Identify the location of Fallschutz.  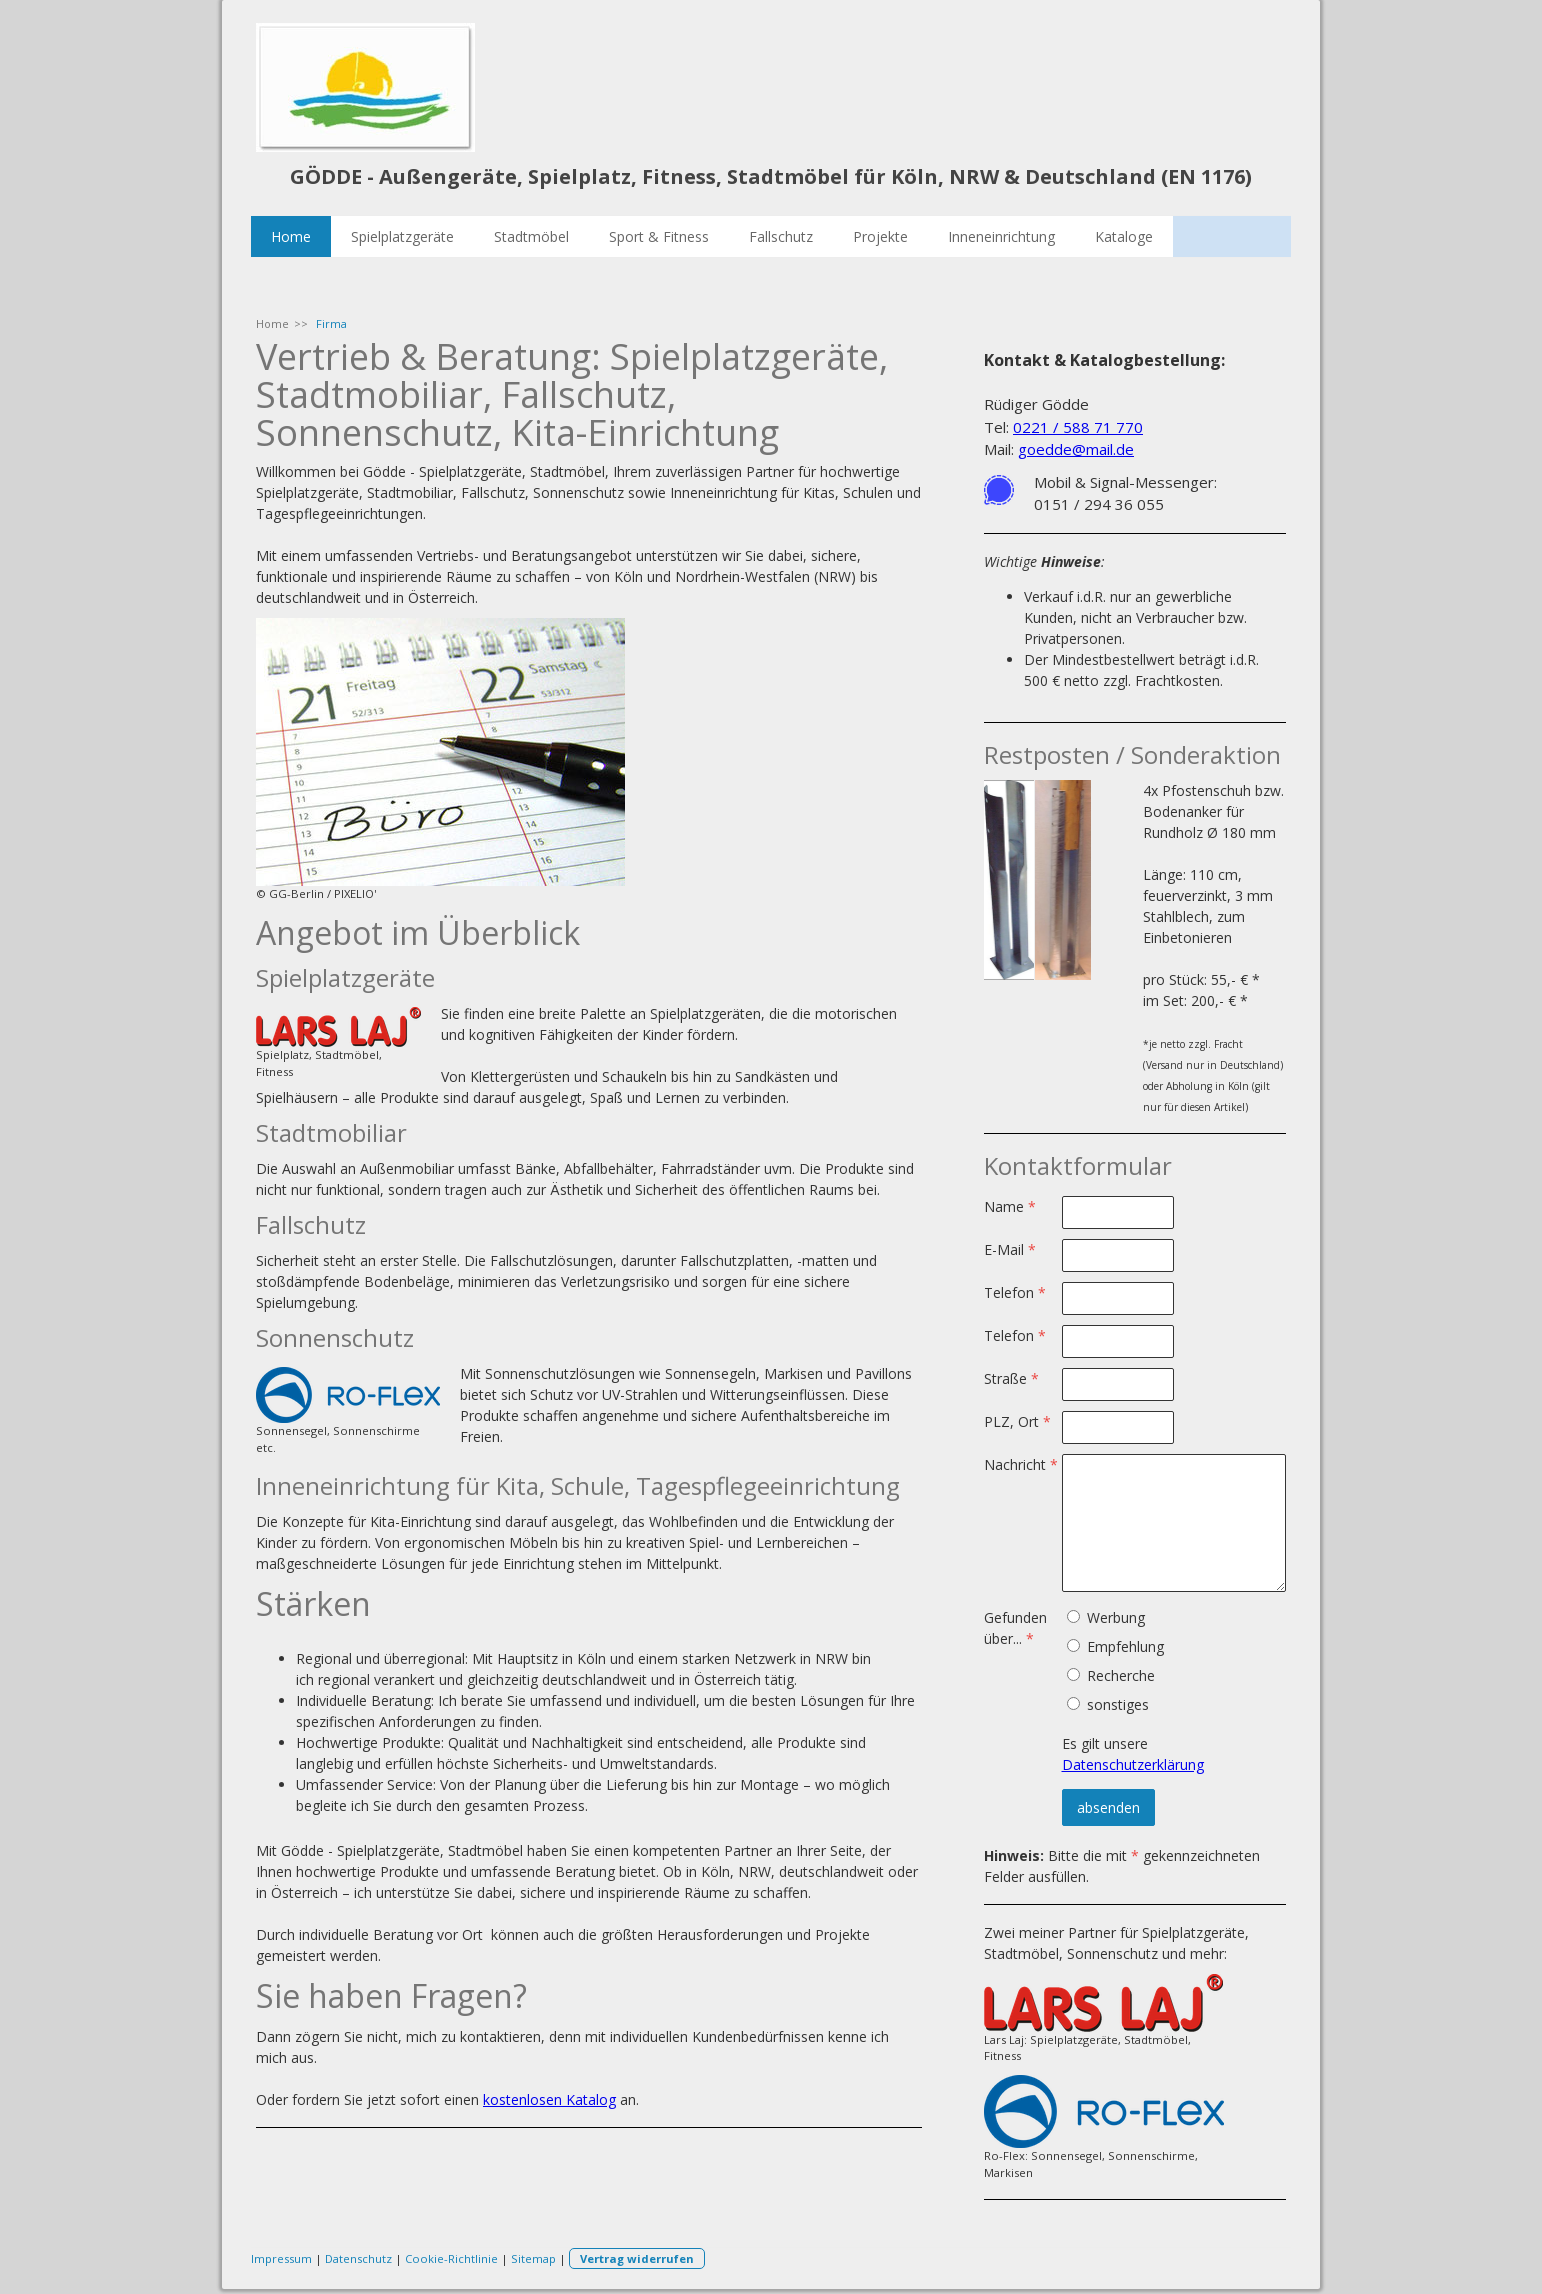
(781, 236).